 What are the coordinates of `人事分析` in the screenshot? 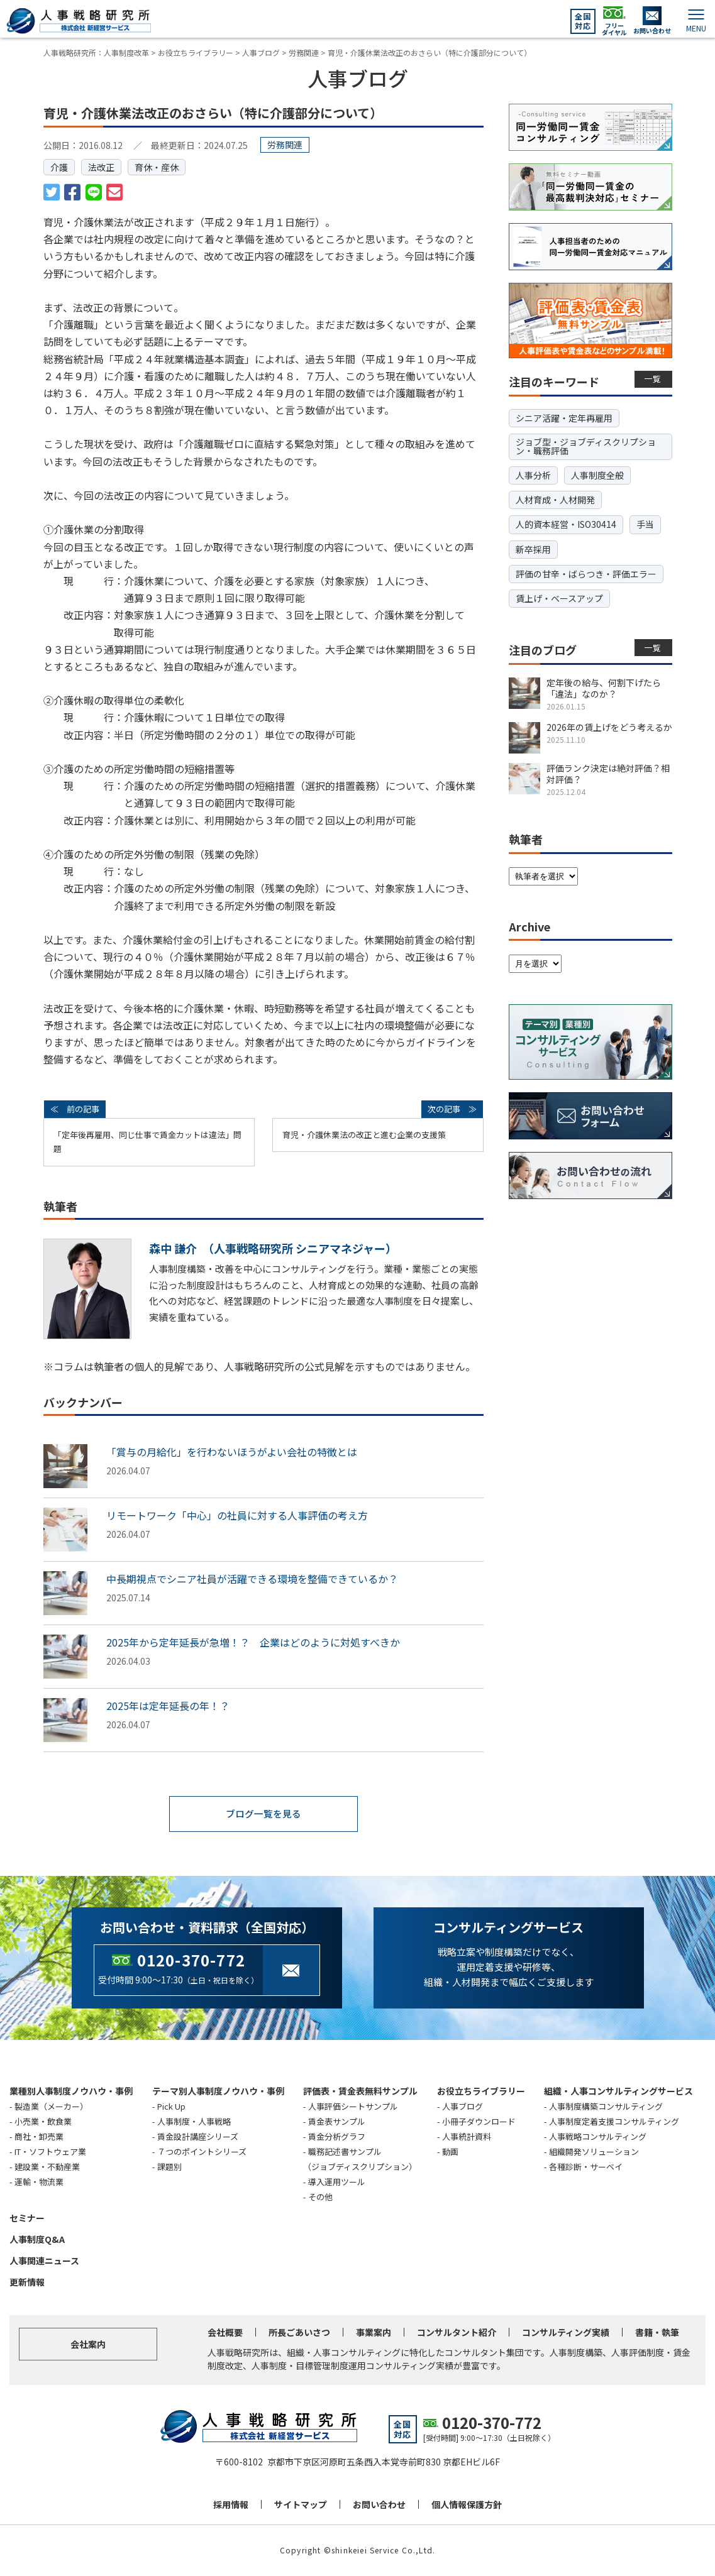 It's located at (533, 475).